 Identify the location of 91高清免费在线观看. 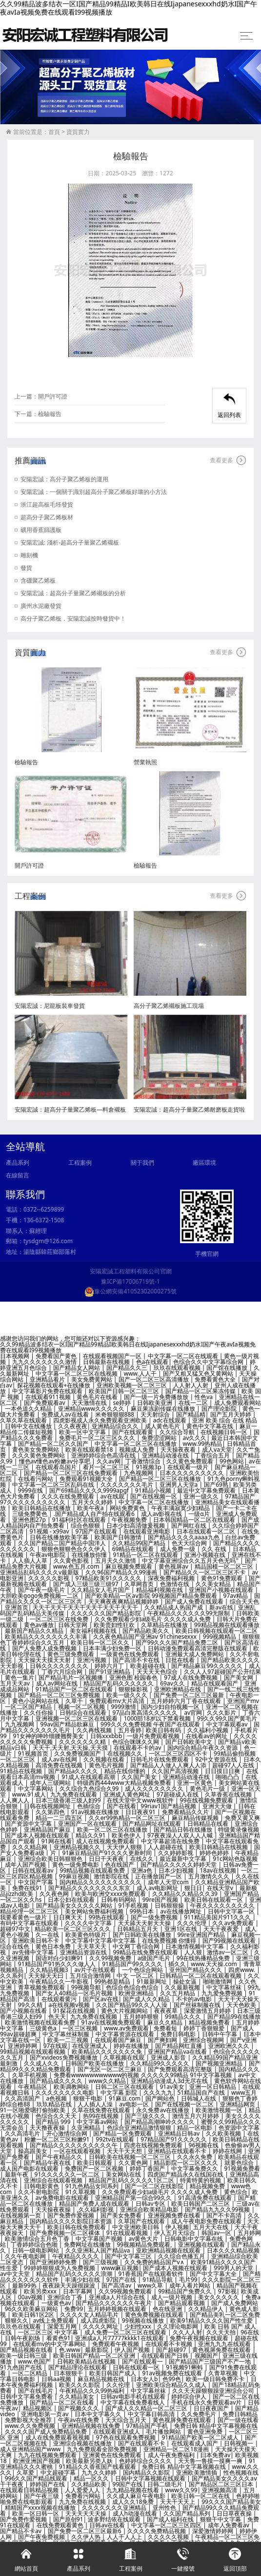
(205, 2198).